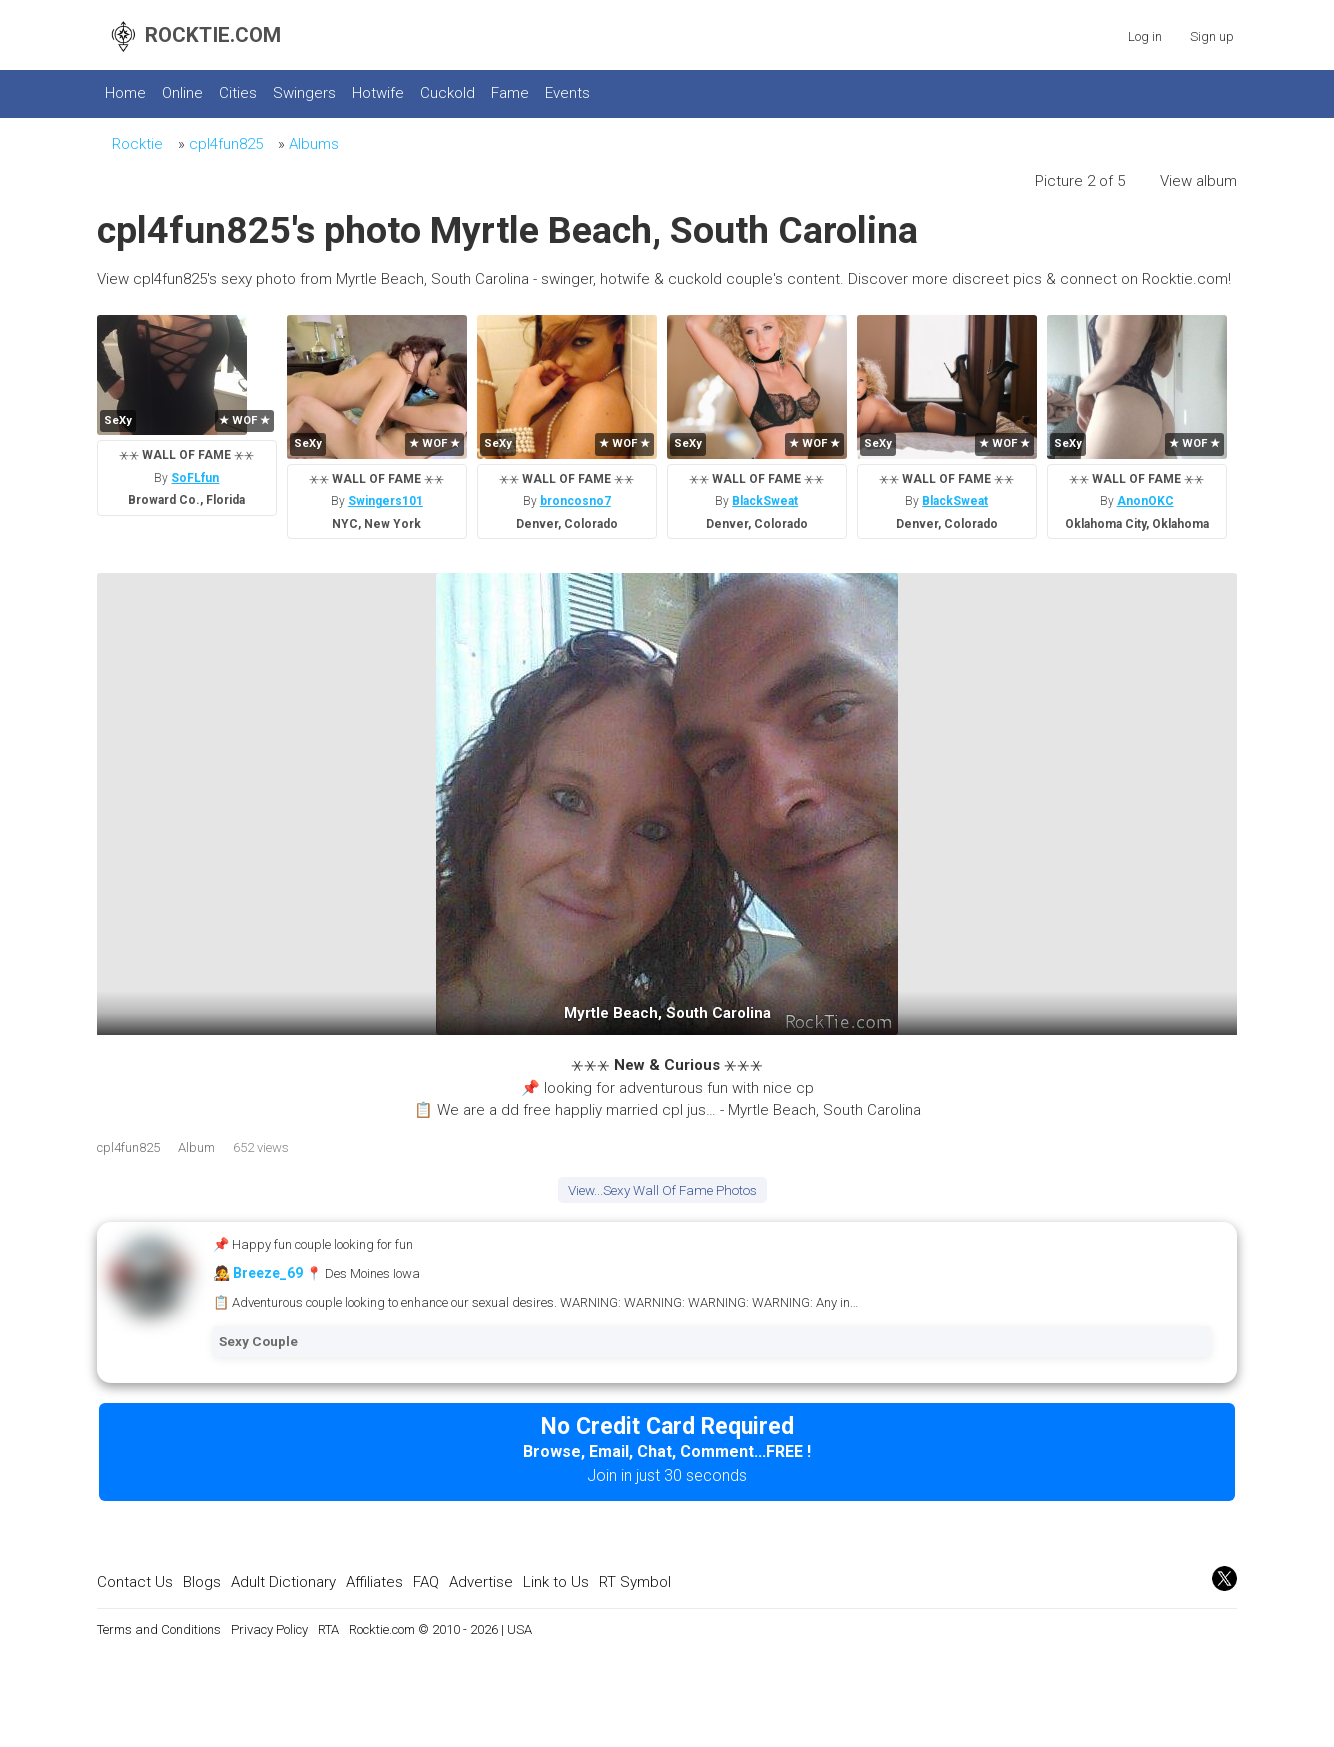 This screenshot has width=1334, height=1747. What do you see at coordinates (481, 1582) in the screenshot?
I see `Advertise` at bounding box center [481, 1582].